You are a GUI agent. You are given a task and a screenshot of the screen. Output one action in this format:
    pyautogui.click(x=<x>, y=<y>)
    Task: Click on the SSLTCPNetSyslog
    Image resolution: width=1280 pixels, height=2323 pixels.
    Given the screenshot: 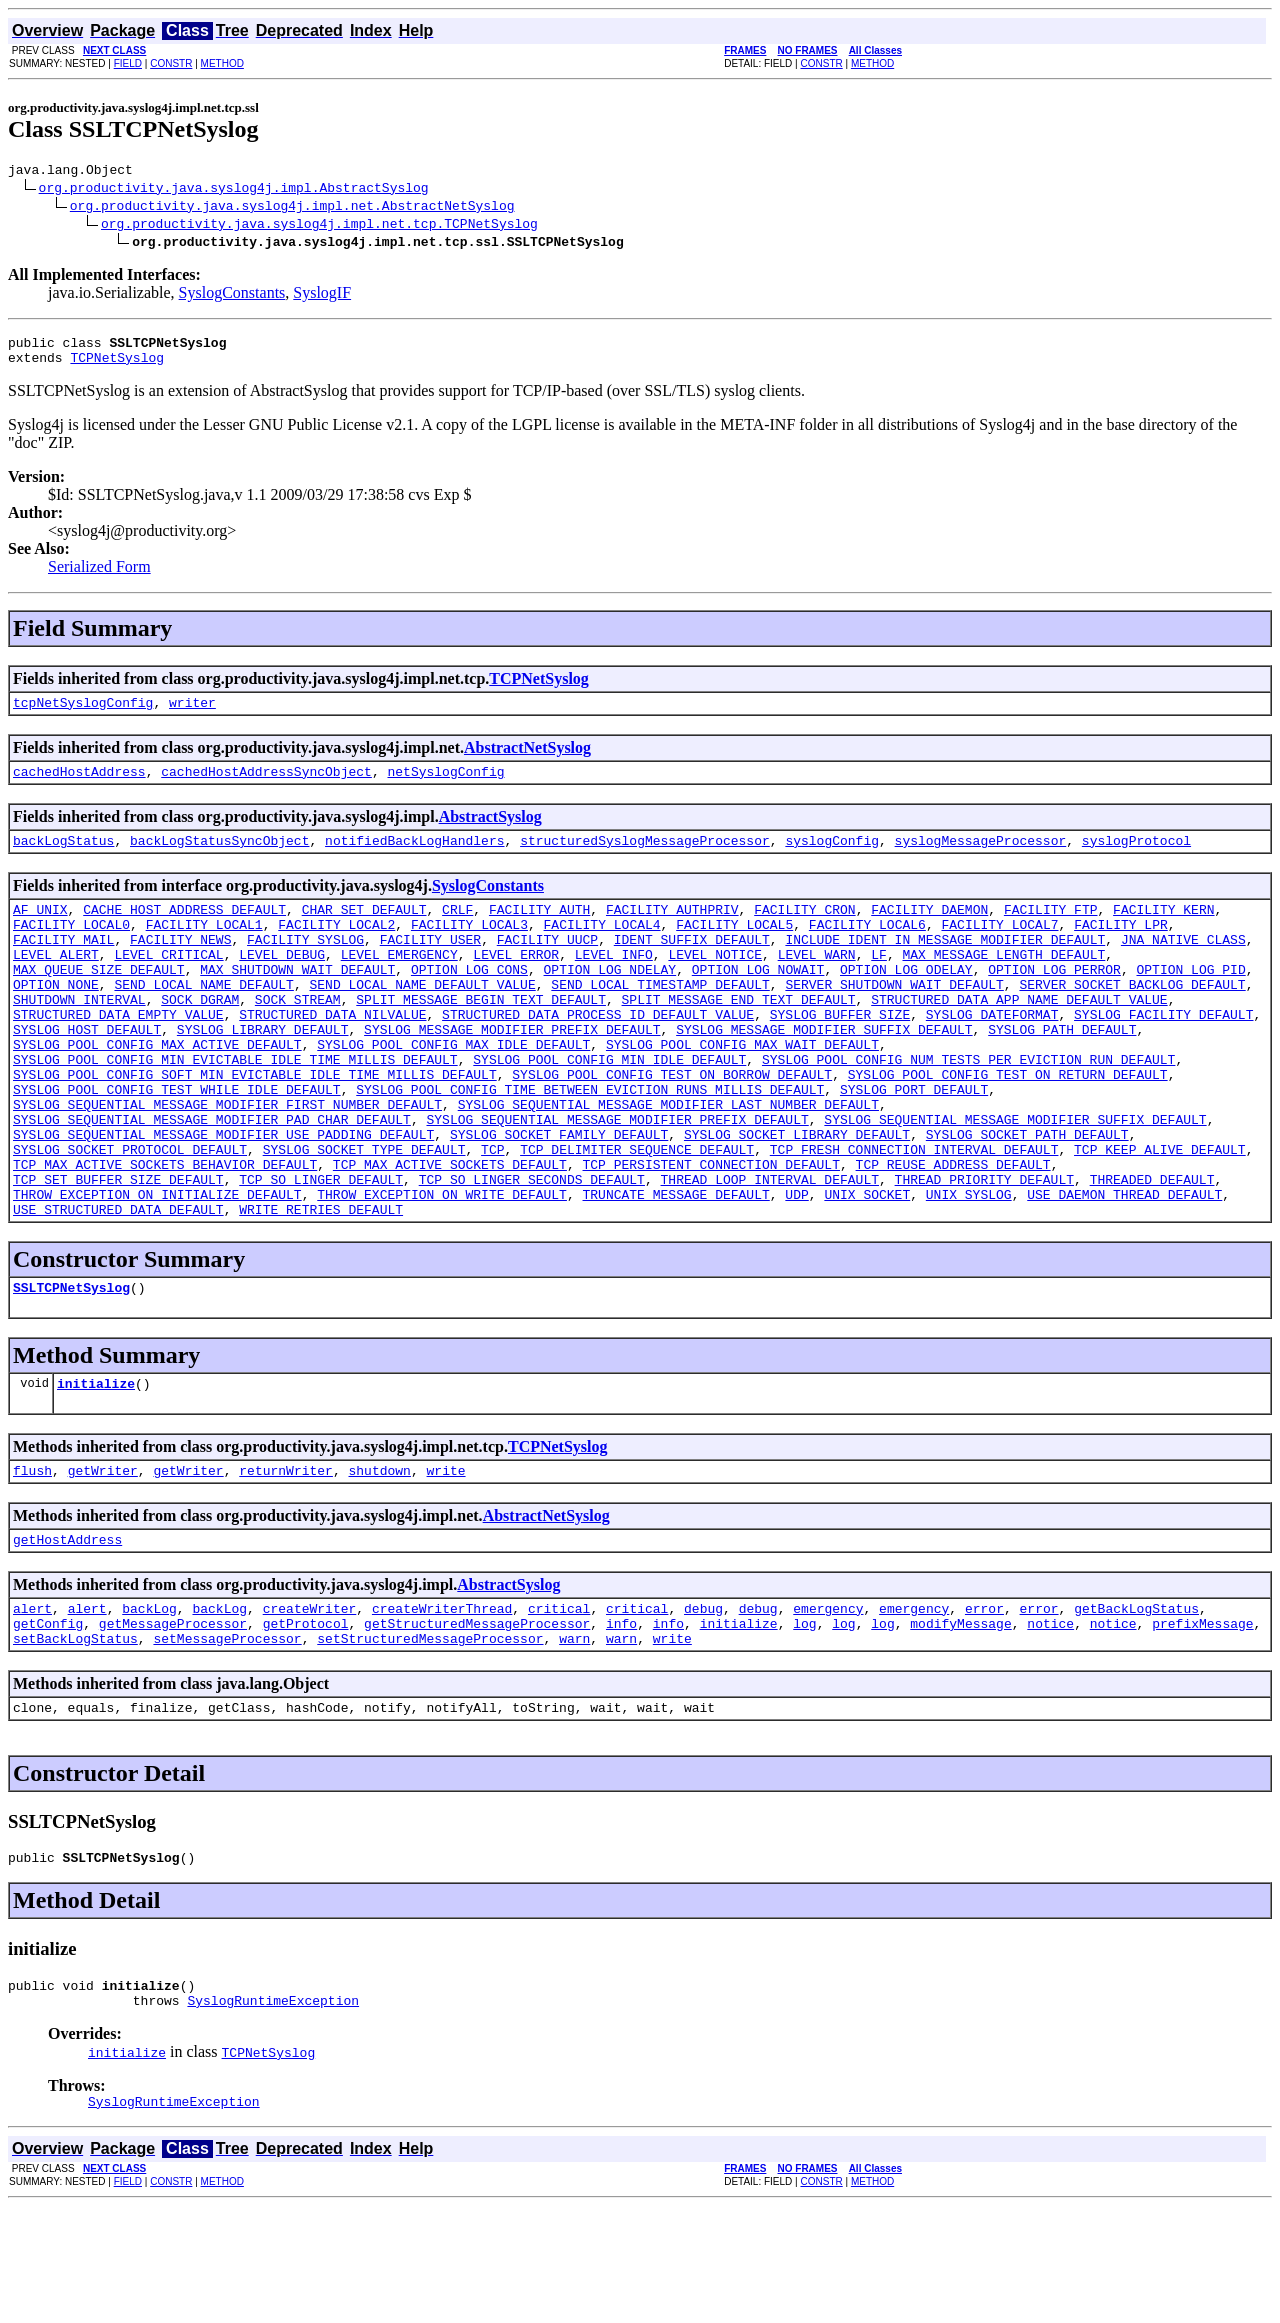 What is the action you would take?
    pyautogui.click(x=71, y=1371)
    